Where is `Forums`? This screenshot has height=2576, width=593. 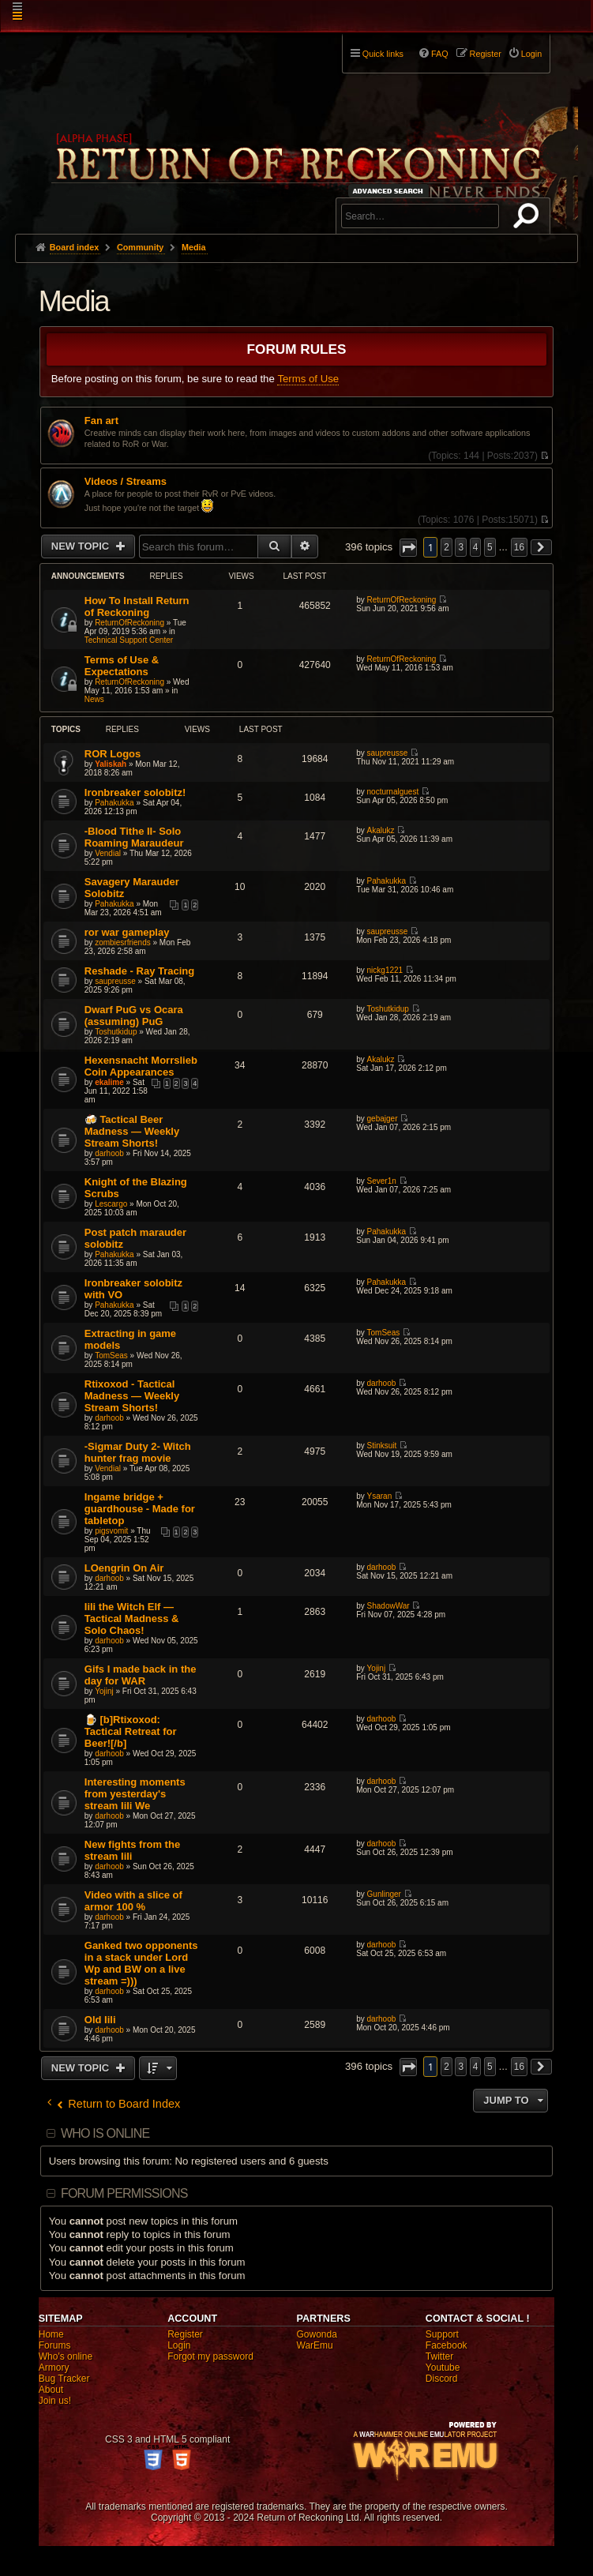 Forums is located at coordinates (55, 2345).